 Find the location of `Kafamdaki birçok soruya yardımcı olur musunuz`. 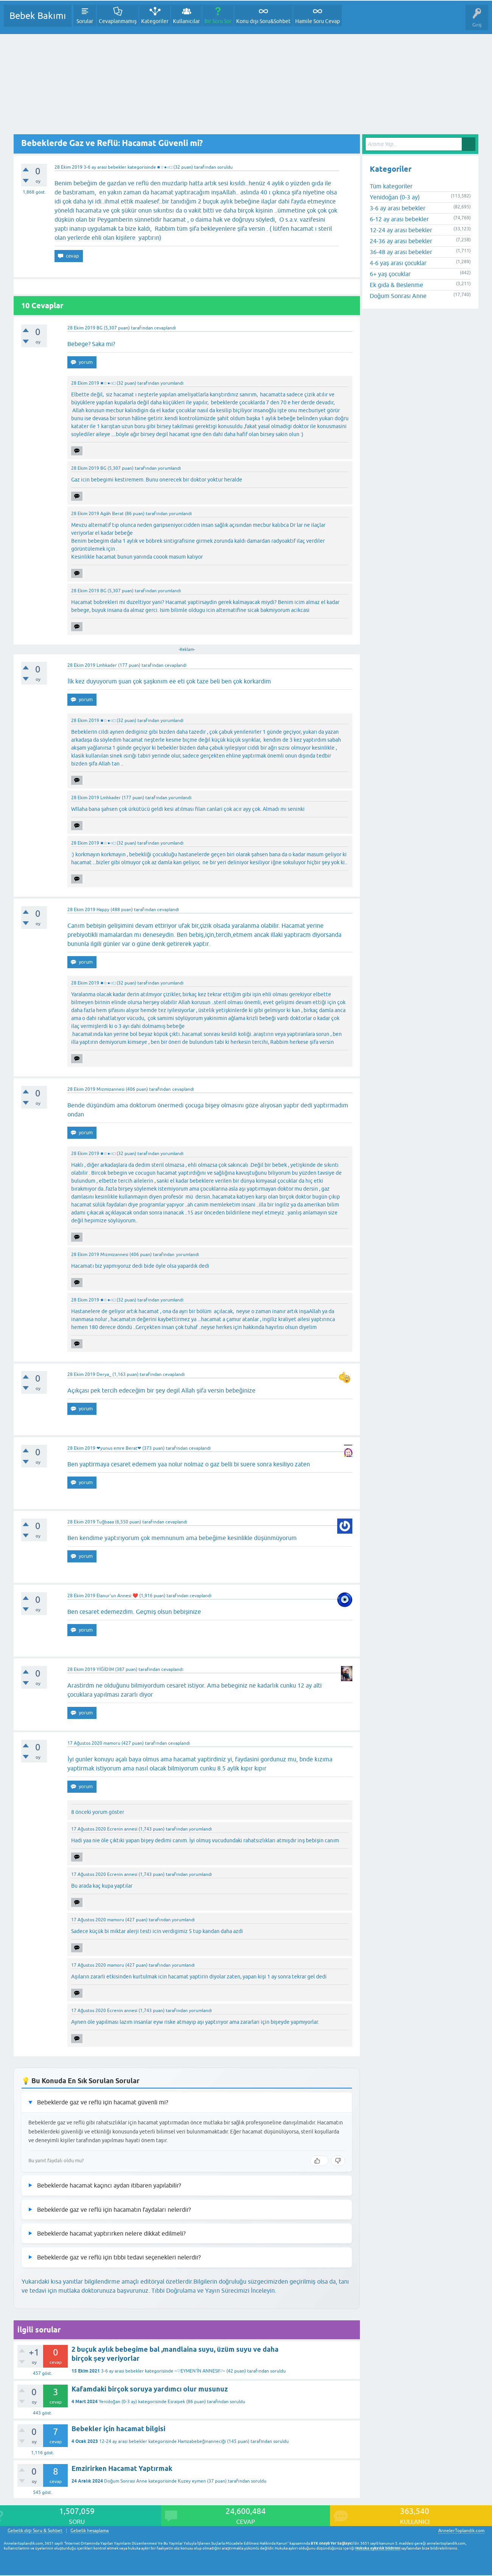

Kafamdaki birçok soruya yardımcı olur musunuz is located at coordinates (150, 2389).